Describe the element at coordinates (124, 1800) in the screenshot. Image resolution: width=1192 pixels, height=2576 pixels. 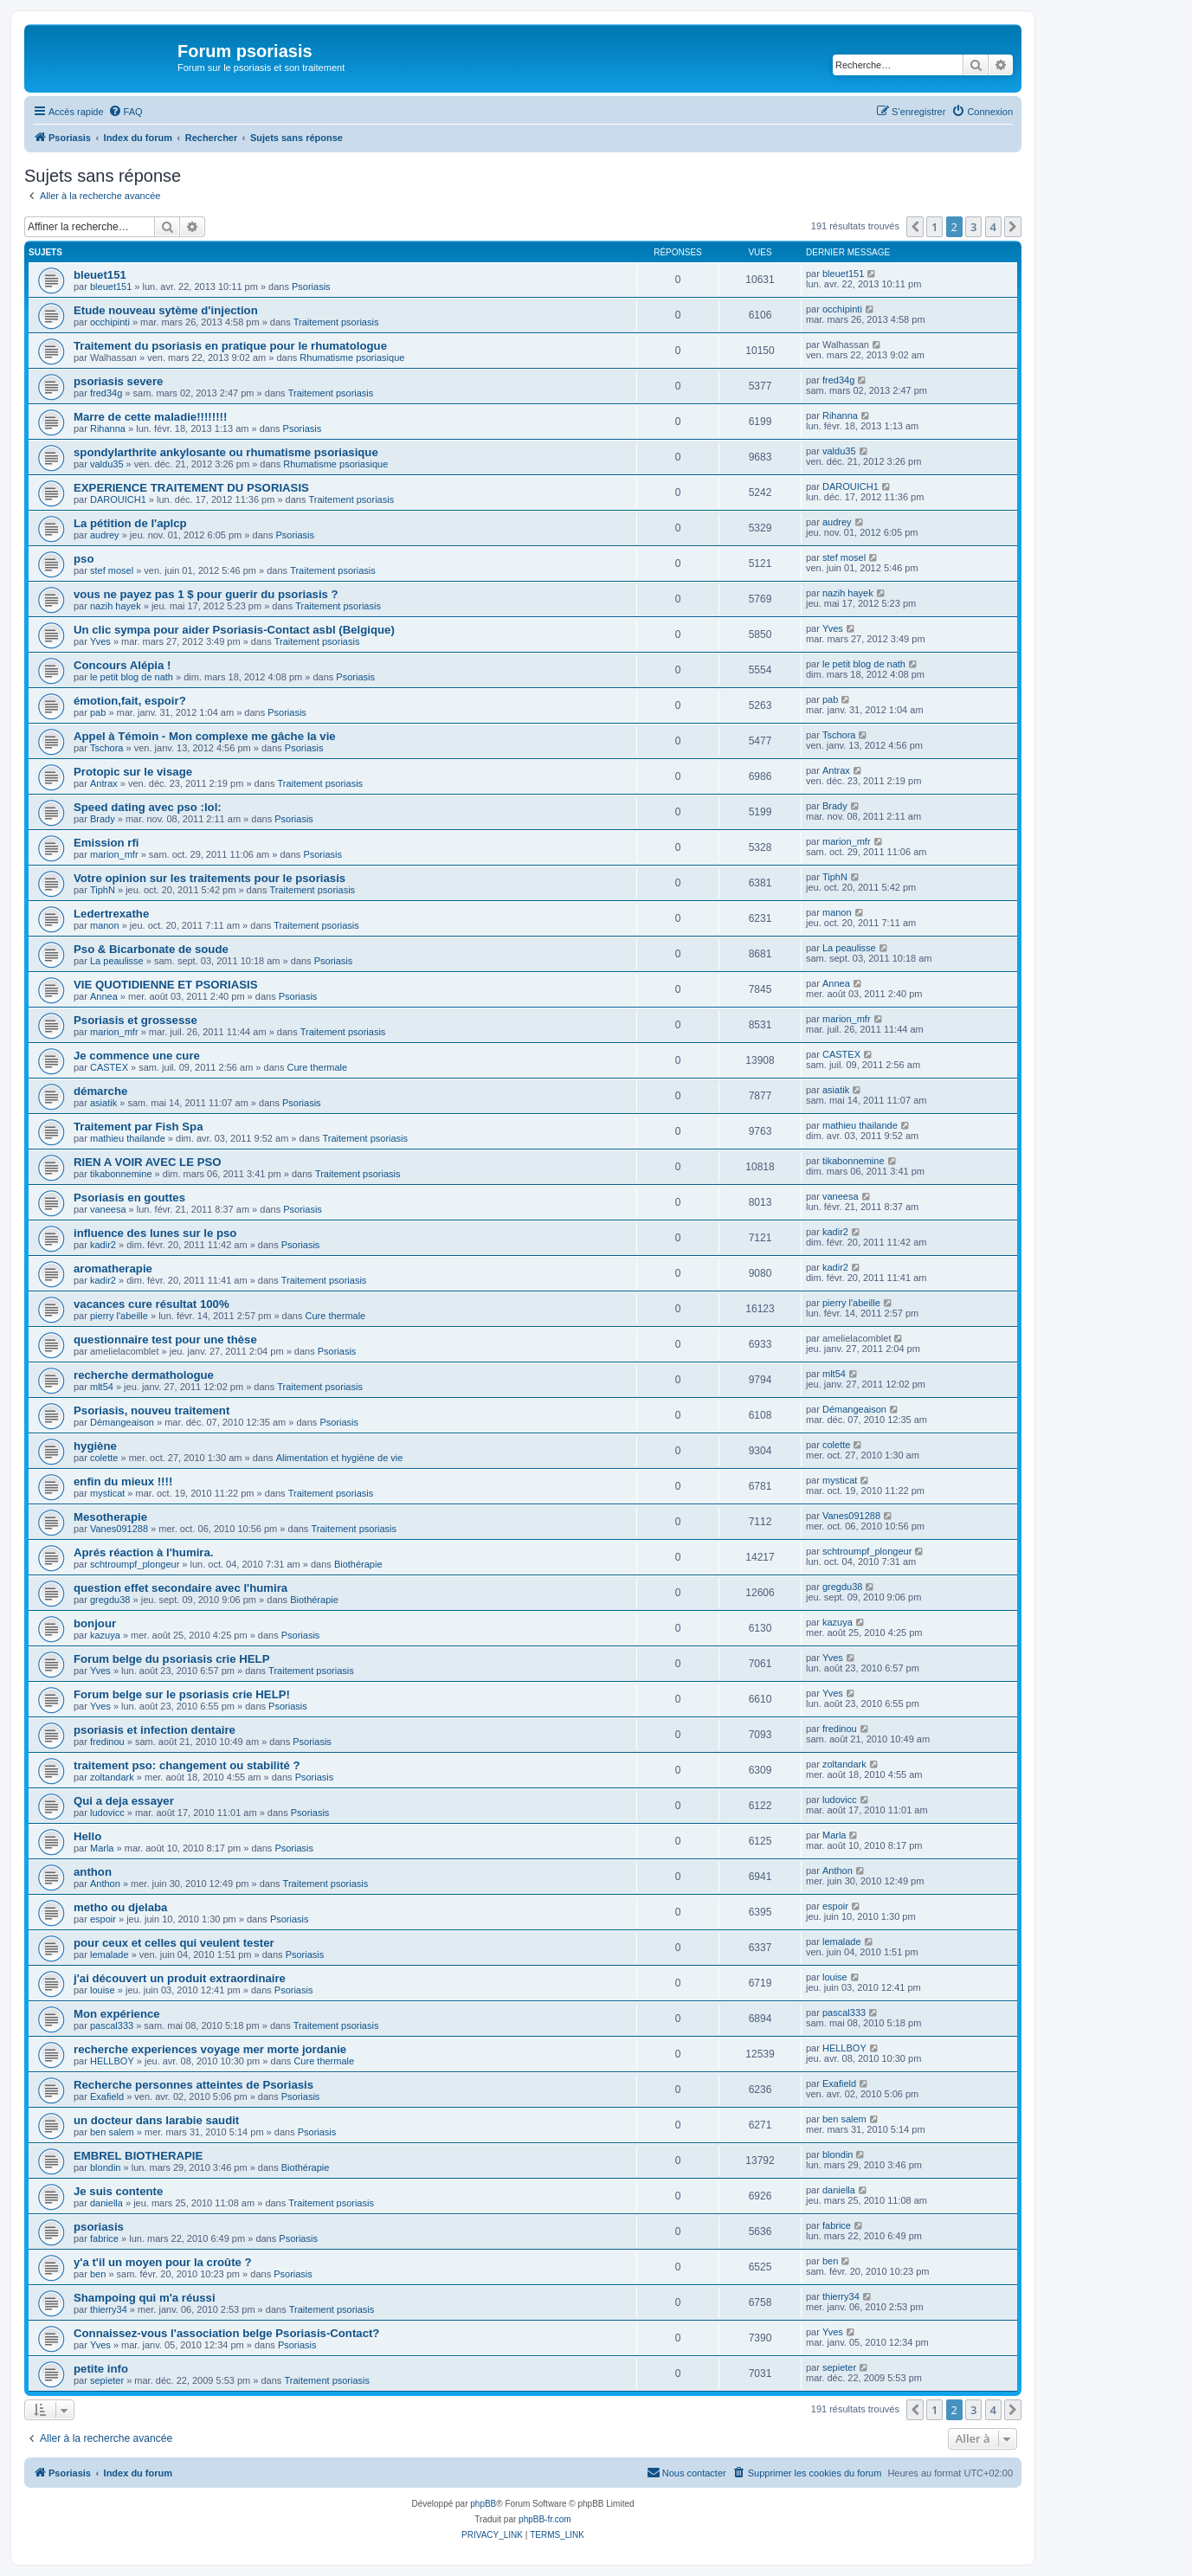
I see `Qui a deja essayer` at that location.